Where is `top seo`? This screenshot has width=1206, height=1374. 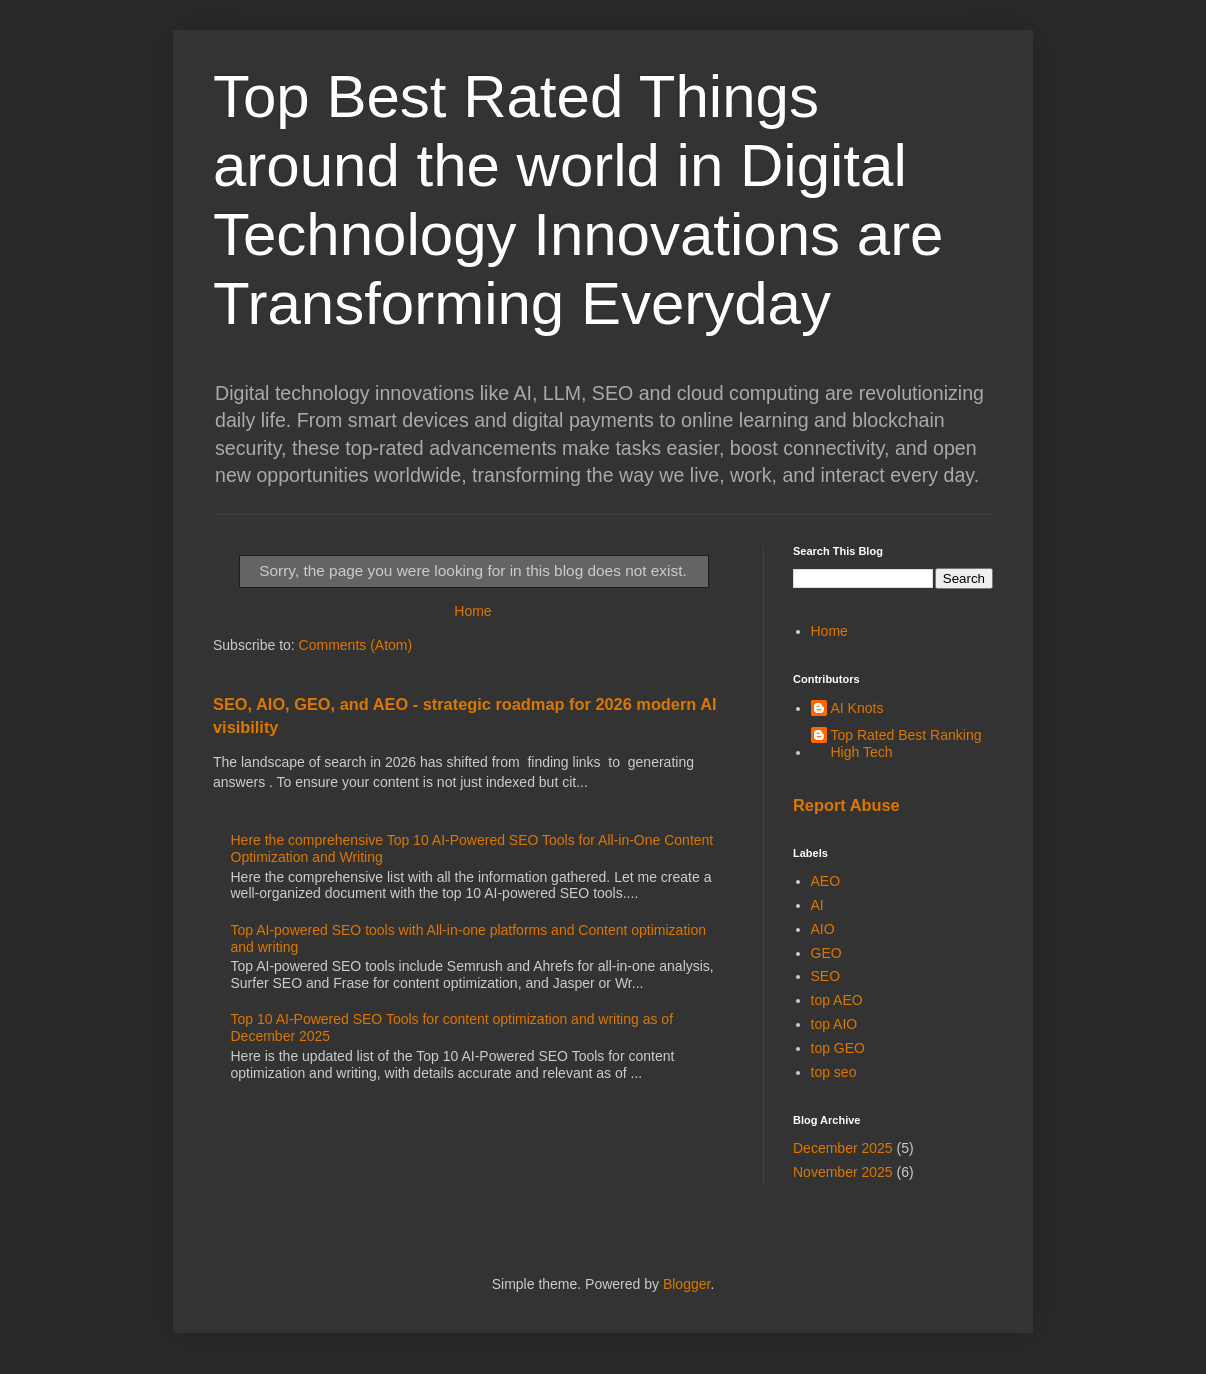 top seo is located at coordinates (834, 1072).